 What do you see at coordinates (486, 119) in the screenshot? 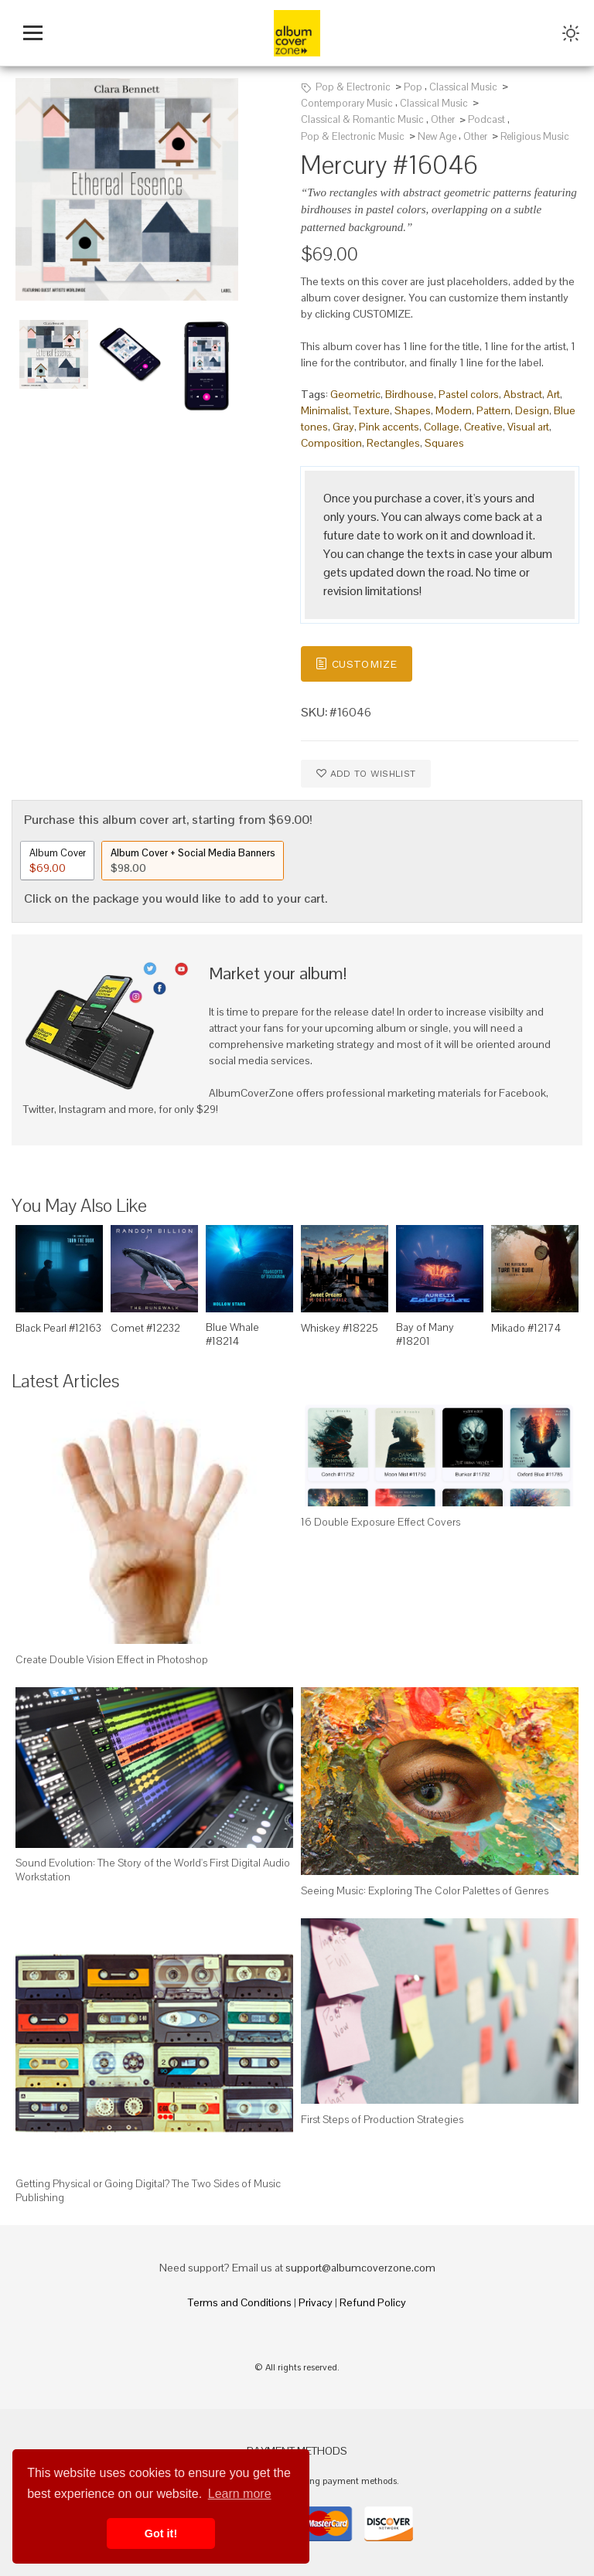
I see `Podcast` at bounding box center [486, 119].